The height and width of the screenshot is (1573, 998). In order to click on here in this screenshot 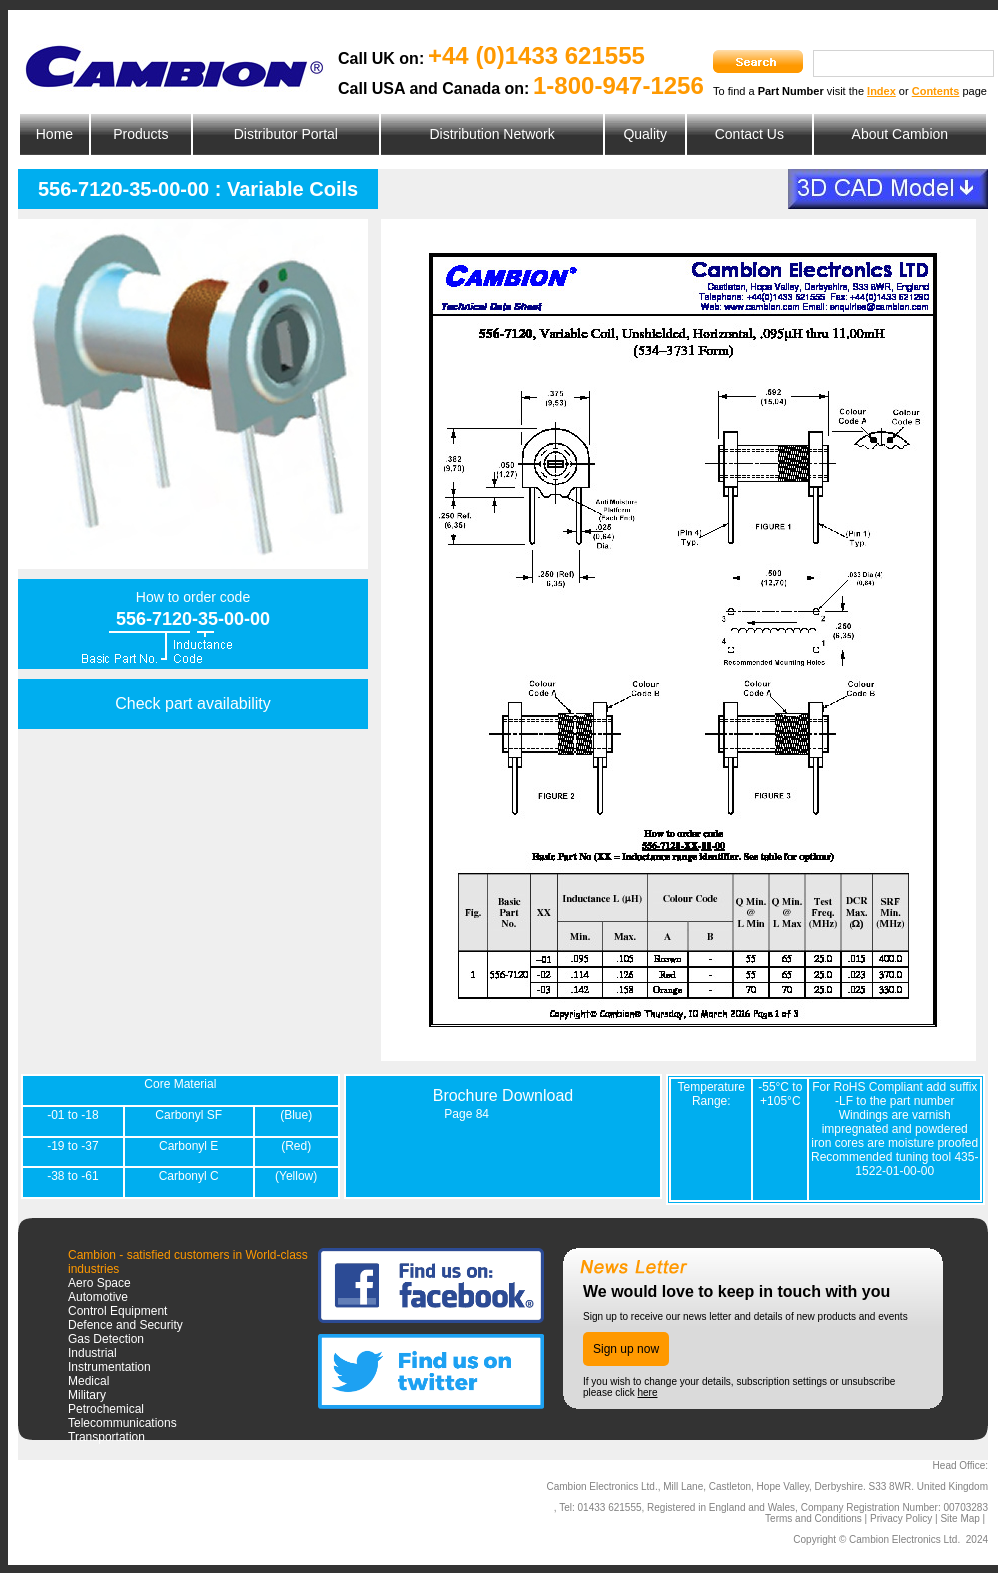, I will do `click(647, 1392)`.